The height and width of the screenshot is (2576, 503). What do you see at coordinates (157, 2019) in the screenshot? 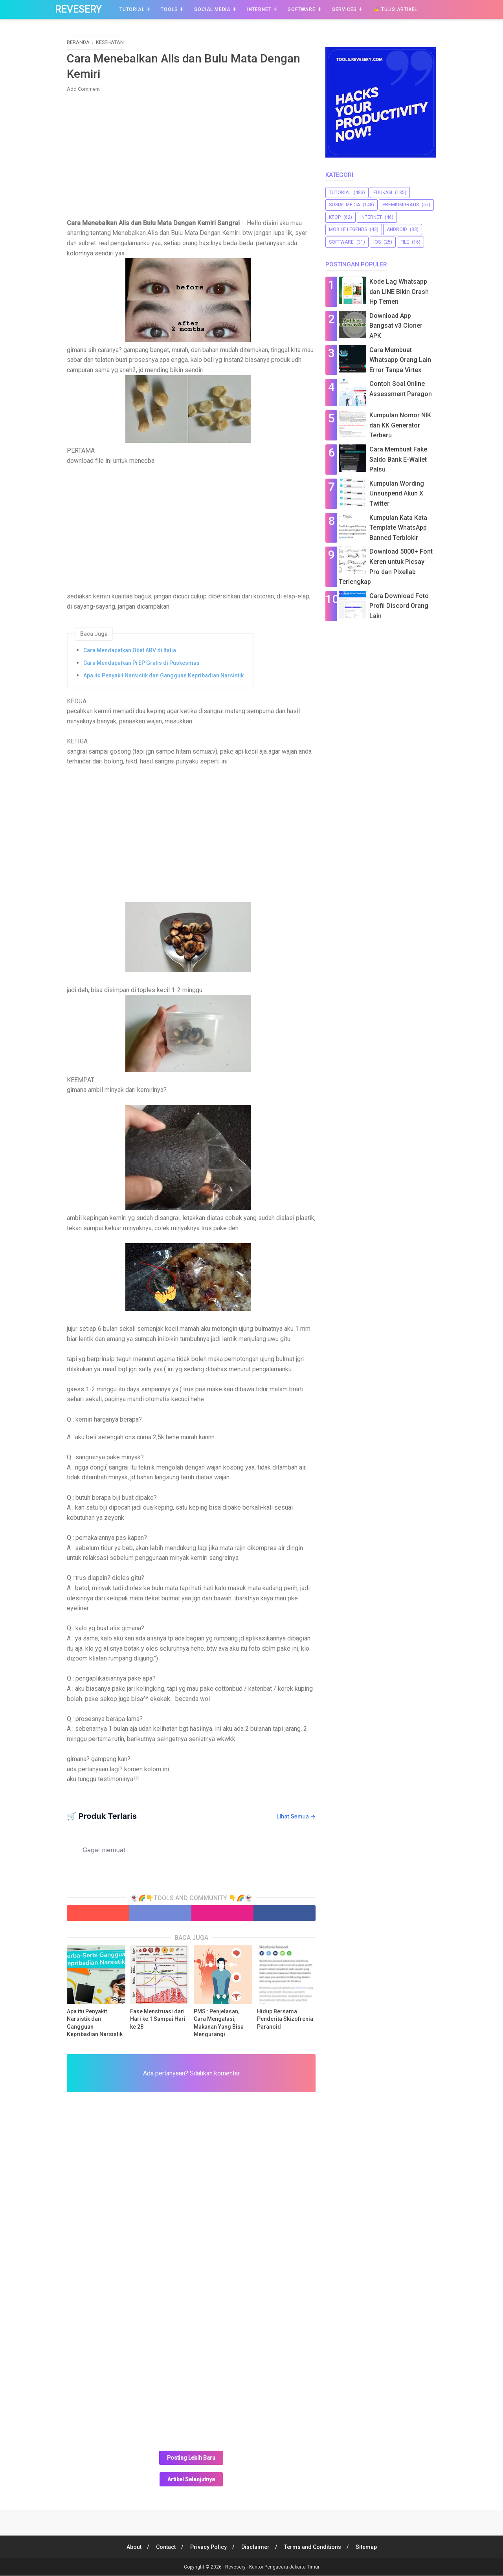
I see `Fase Menstruasi dari Hari ke 1 Sampai Hari ke 28` at bounding box center [157, 2019].